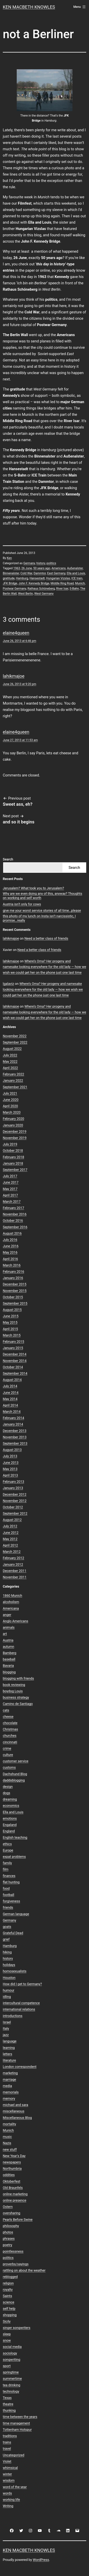  Describe the element at coordinates (15, 1170) in the screenshot. I see `September 2017` at that location.